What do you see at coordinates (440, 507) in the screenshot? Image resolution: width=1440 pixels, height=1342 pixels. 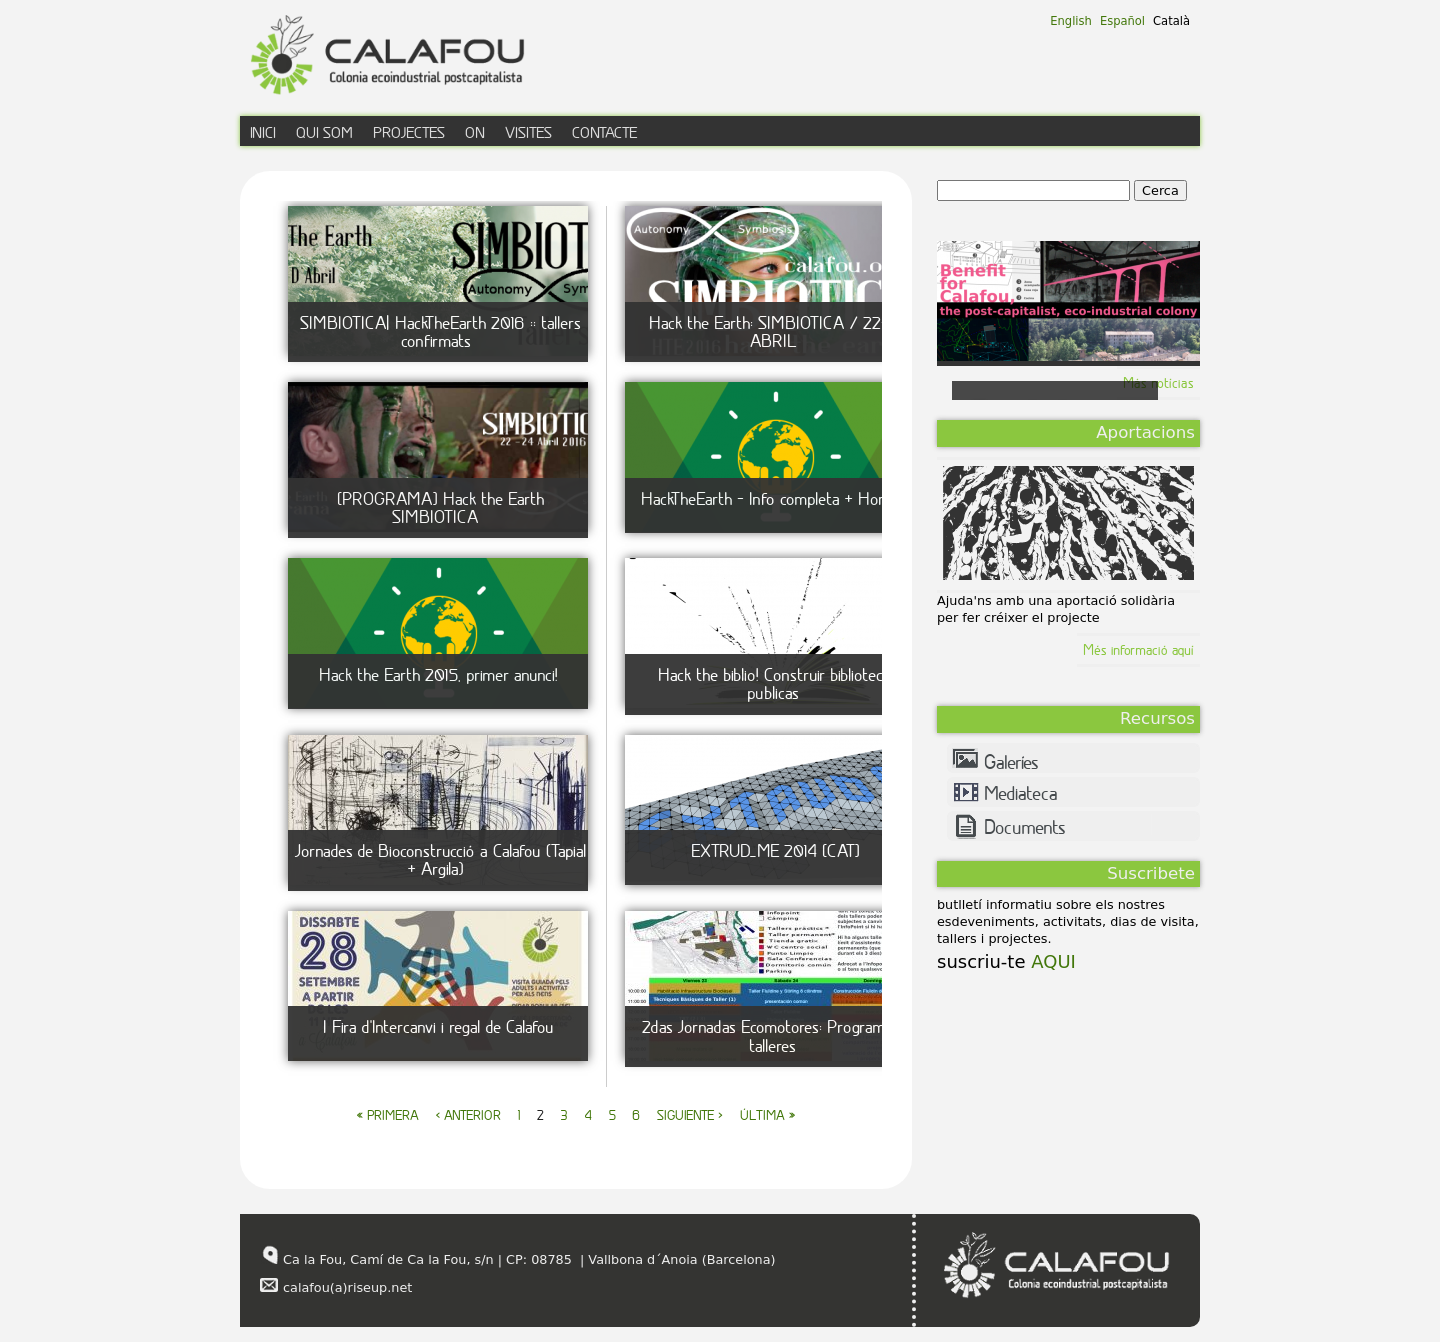 I see `[PROGRAMA] Hack the Earth SIMBIOTICA` at bounding box center [440, 507].